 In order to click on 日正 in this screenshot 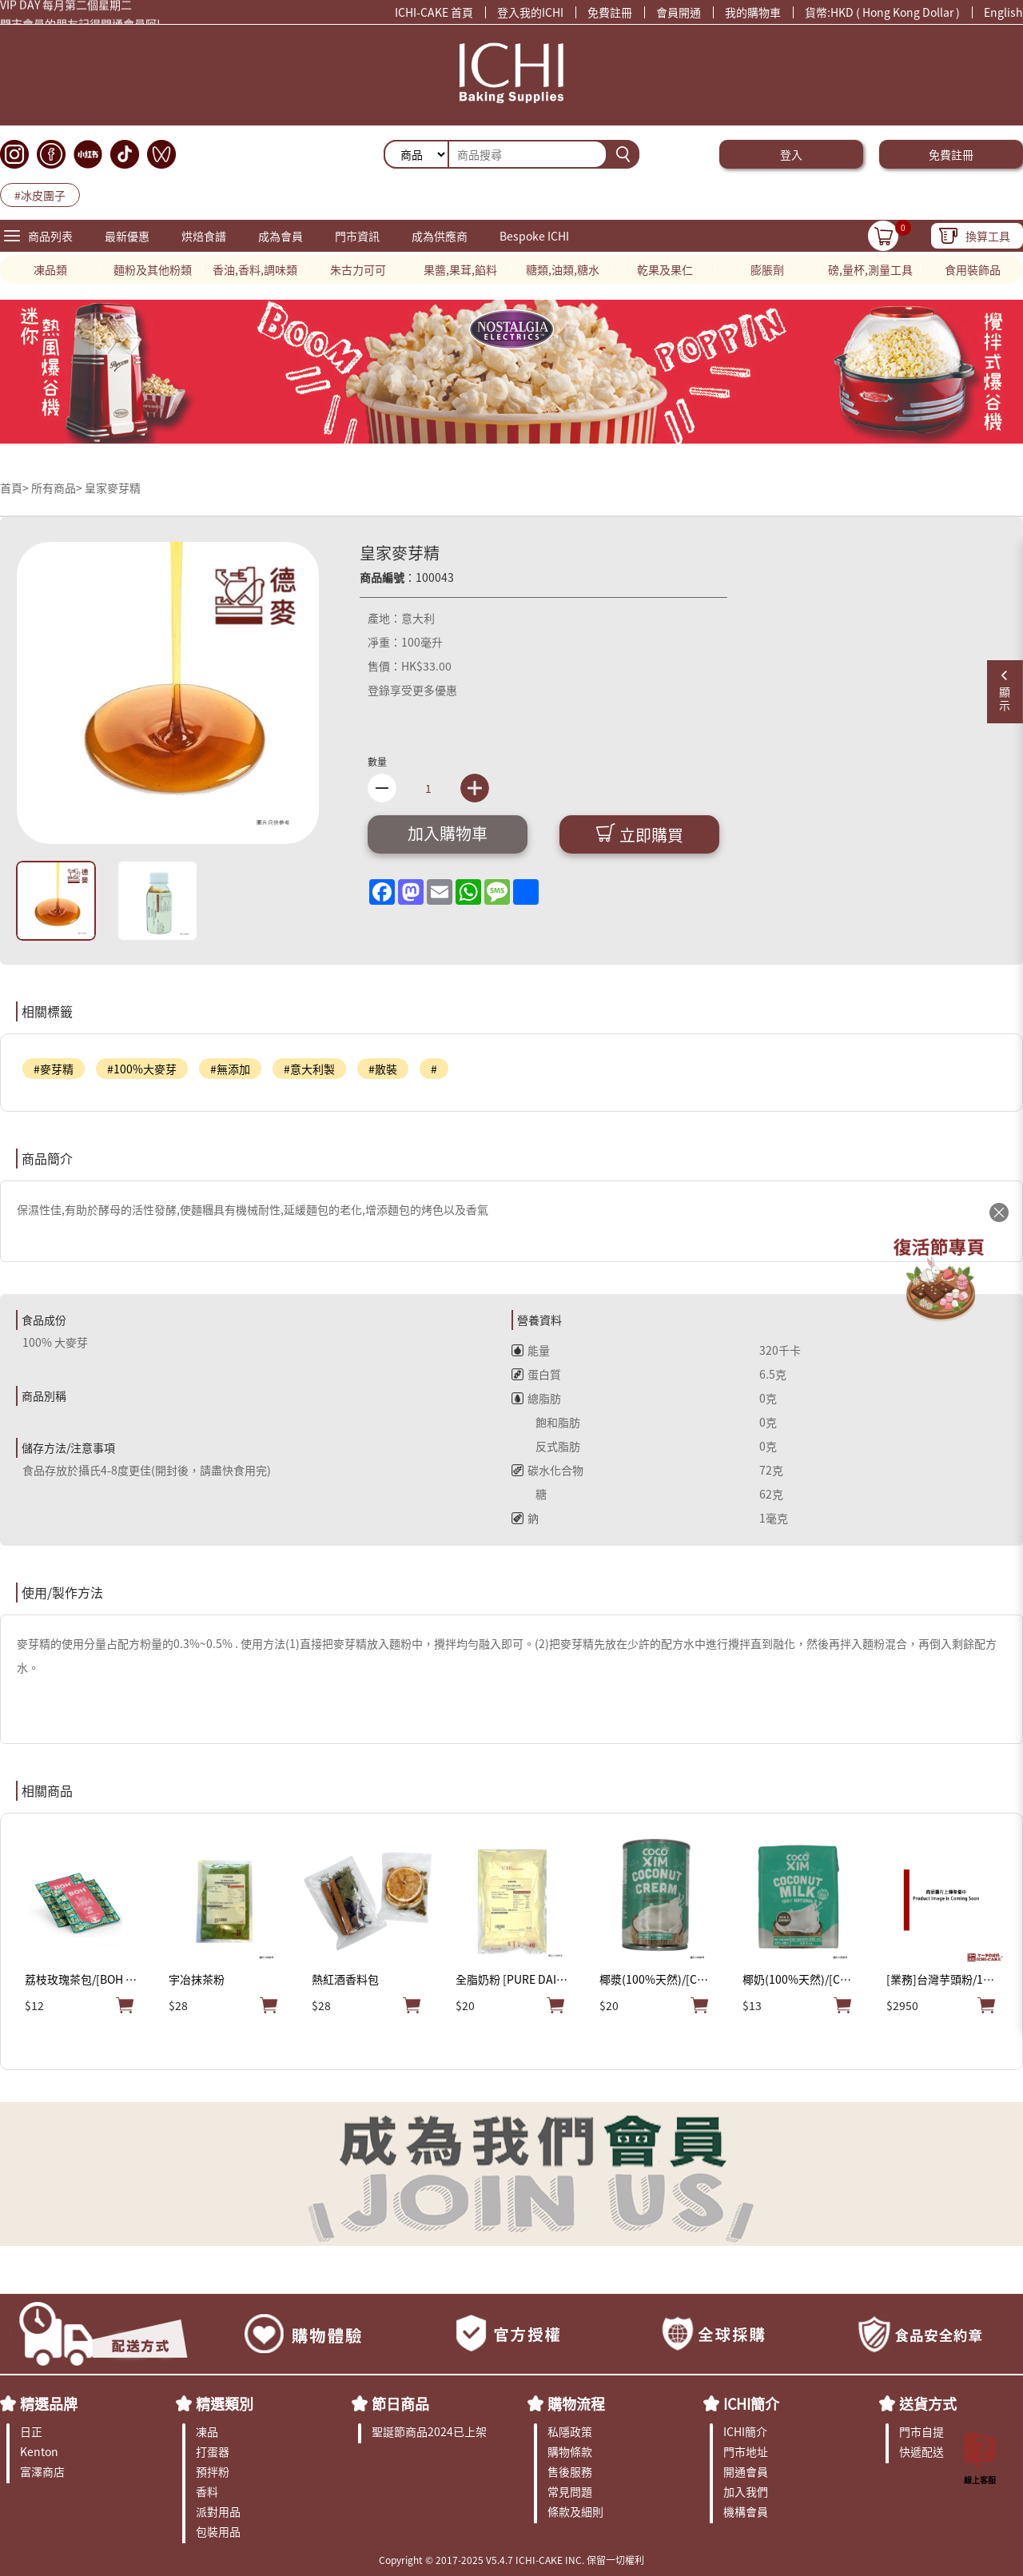, I will do `click(31, 2431)`.